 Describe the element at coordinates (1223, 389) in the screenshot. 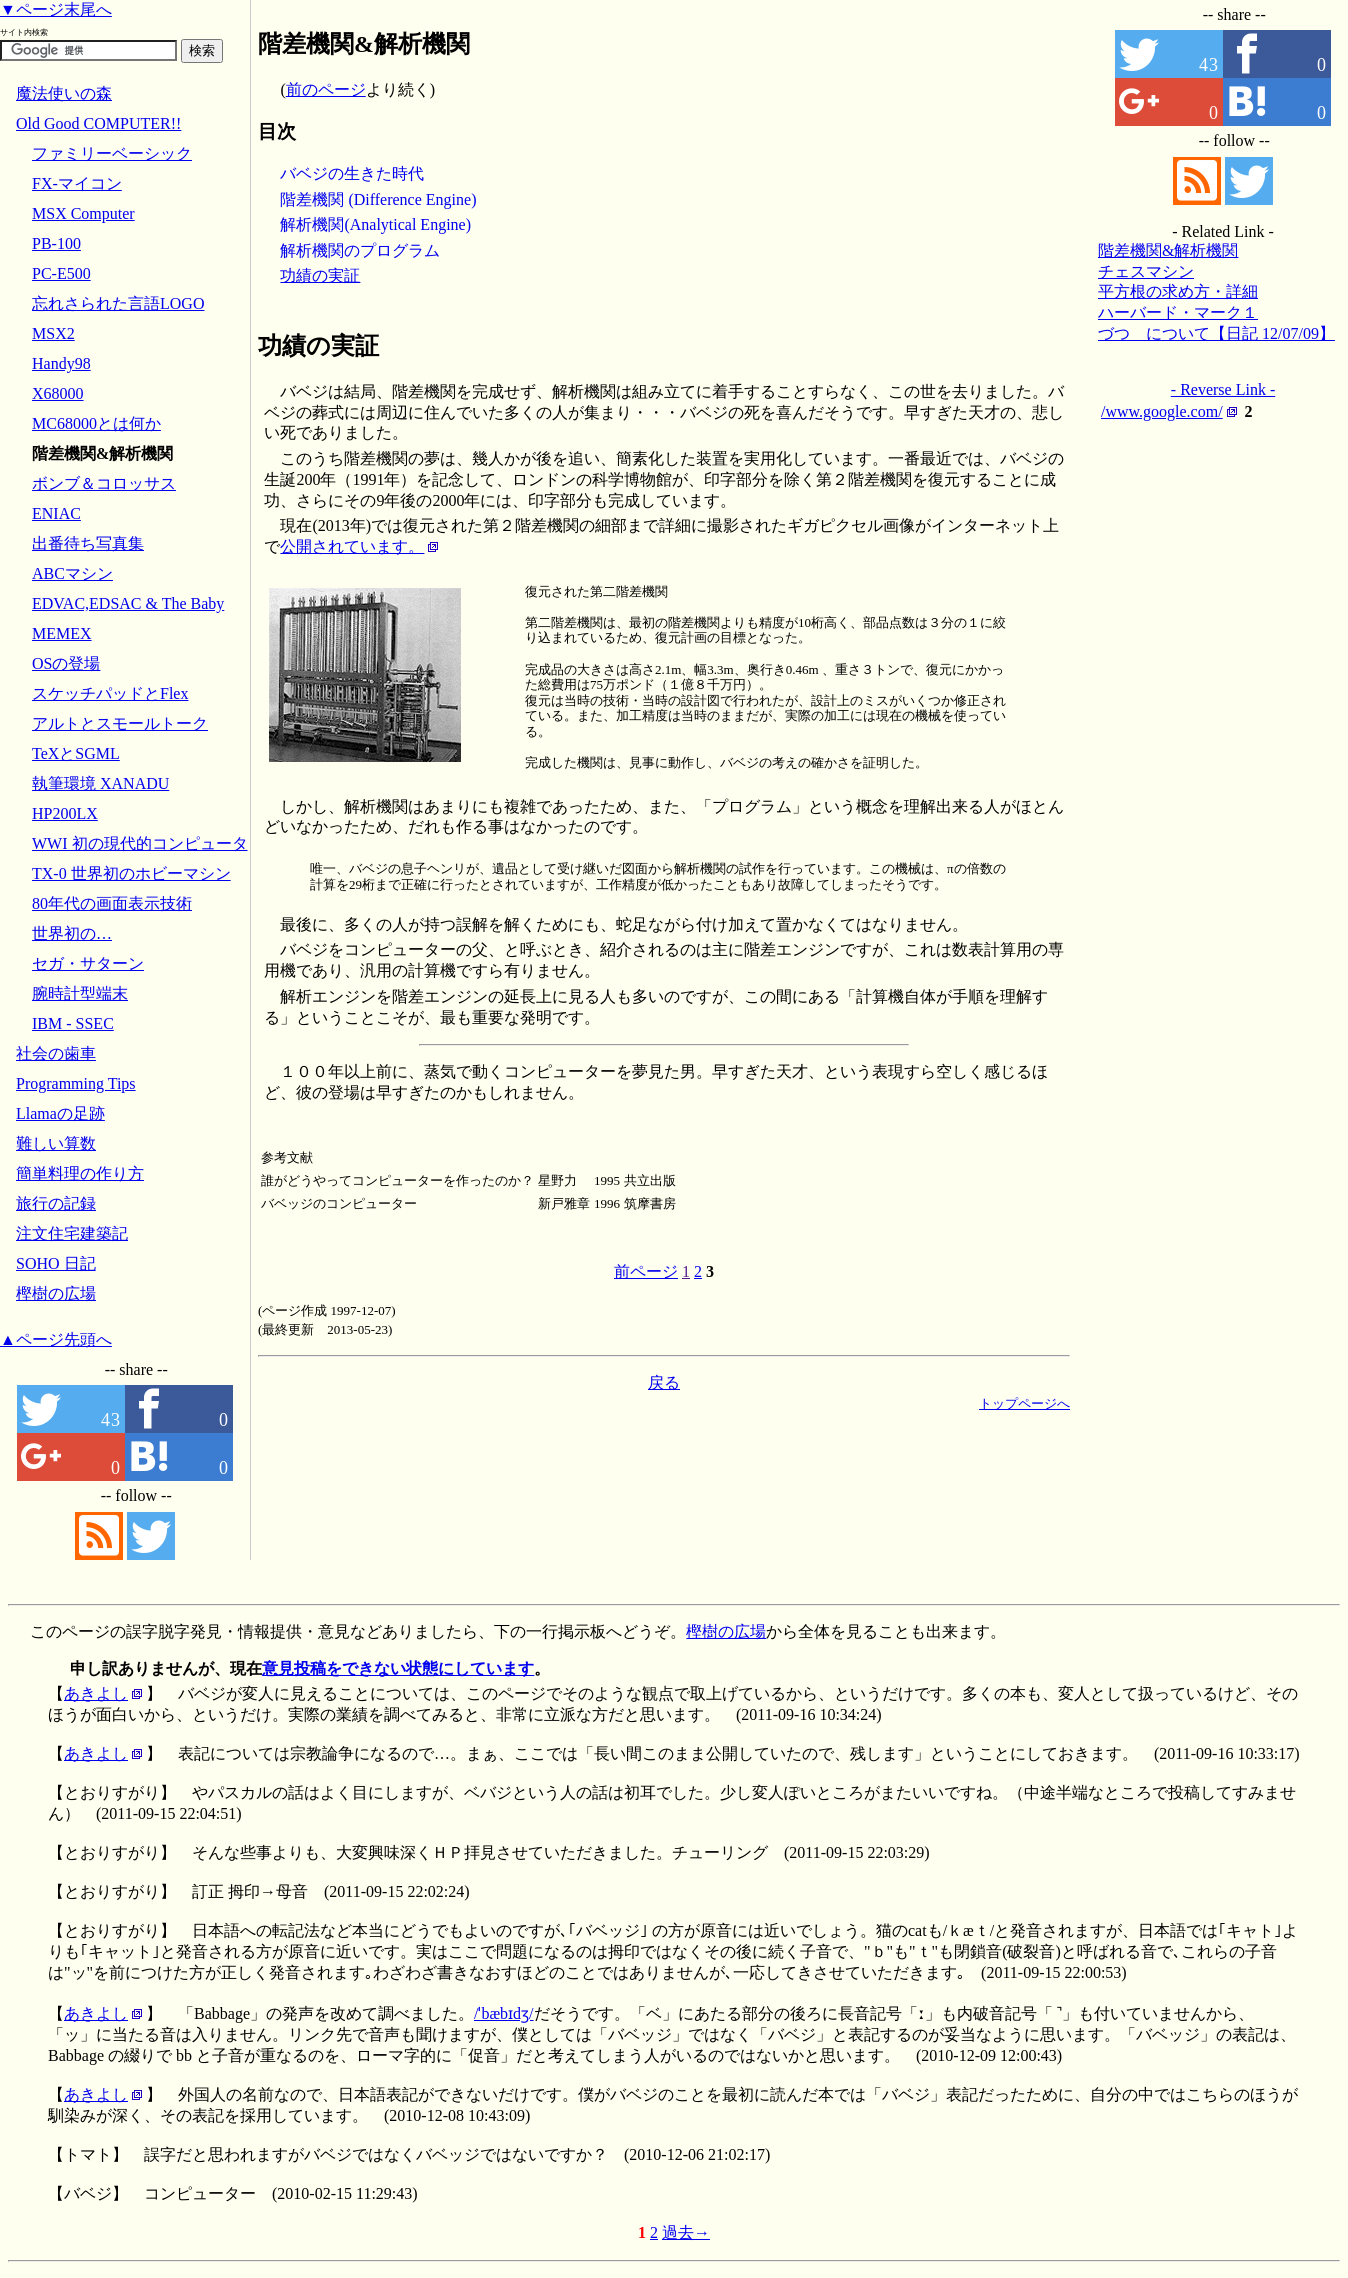

I see `- Reverse Link -` at that location.